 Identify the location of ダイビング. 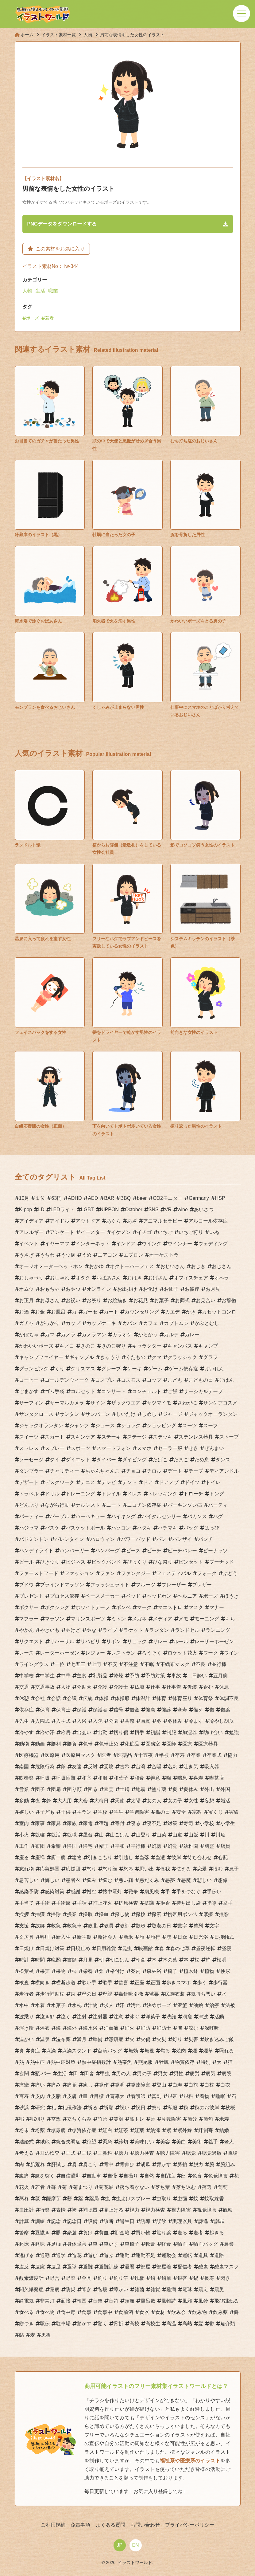
(134, 1459).